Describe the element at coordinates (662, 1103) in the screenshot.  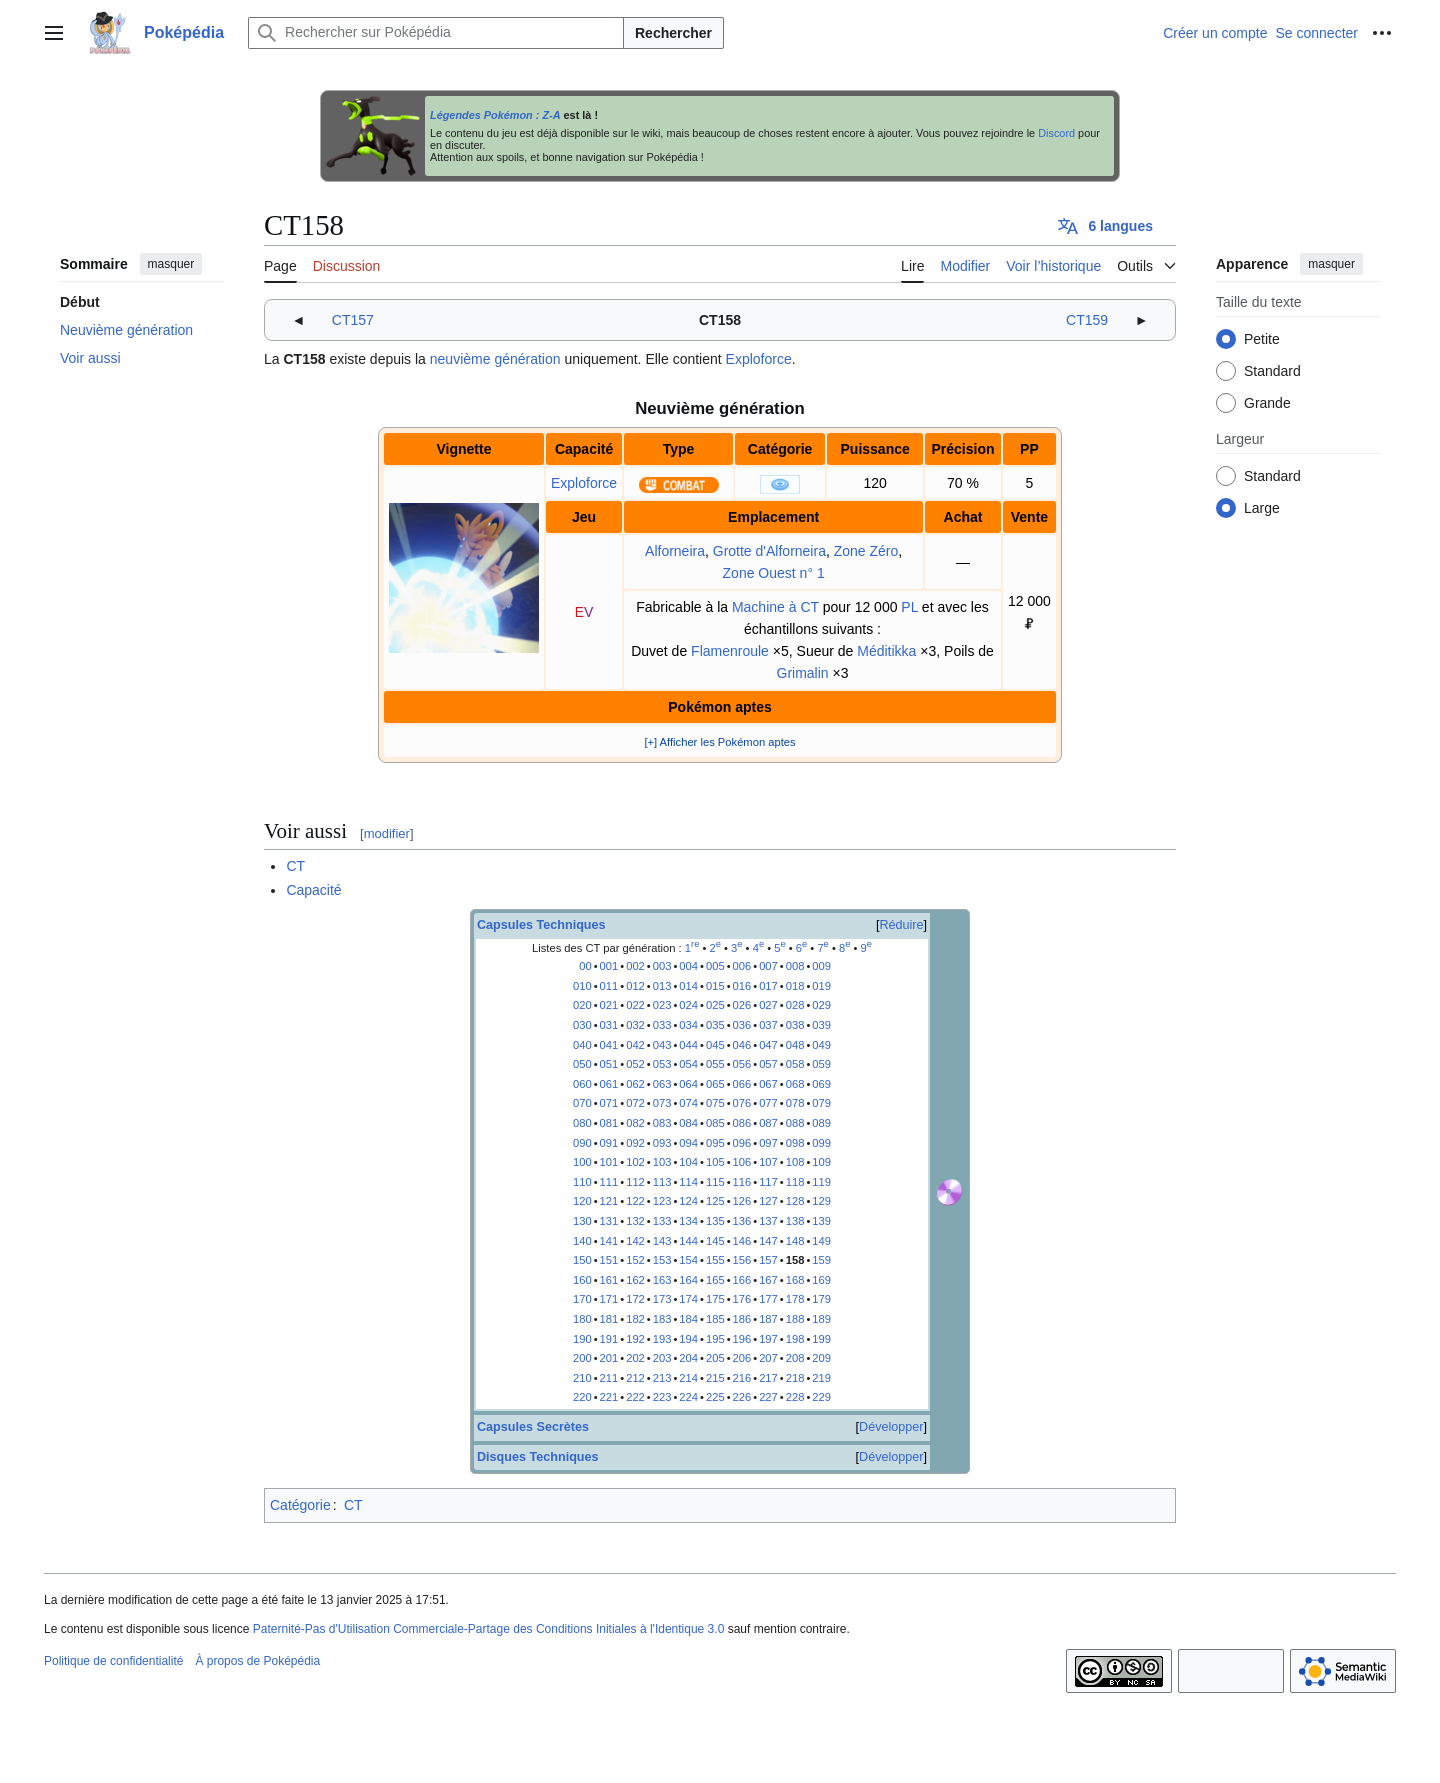
I see `073` at that location.